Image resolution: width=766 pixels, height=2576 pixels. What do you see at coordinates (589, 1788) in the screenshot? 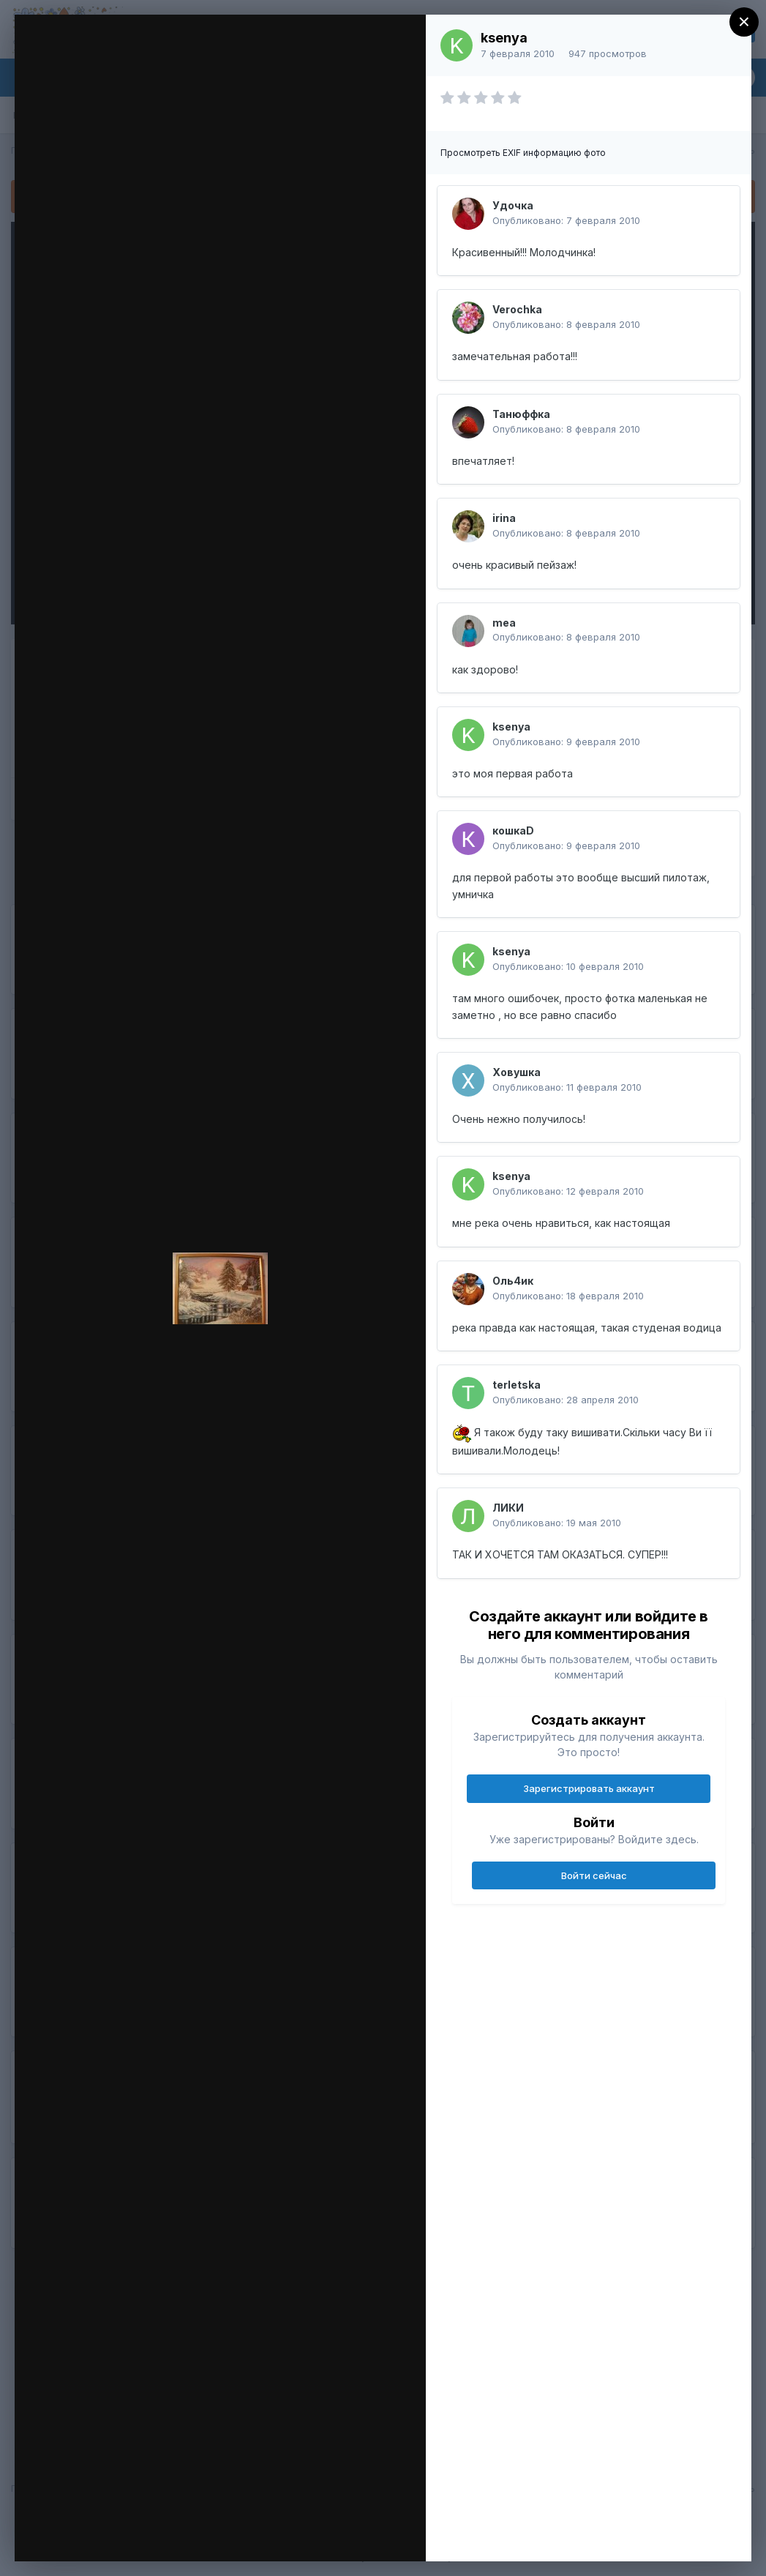
I see `Зарегистрировать аккаунт` at bounding box center [589, 1788].